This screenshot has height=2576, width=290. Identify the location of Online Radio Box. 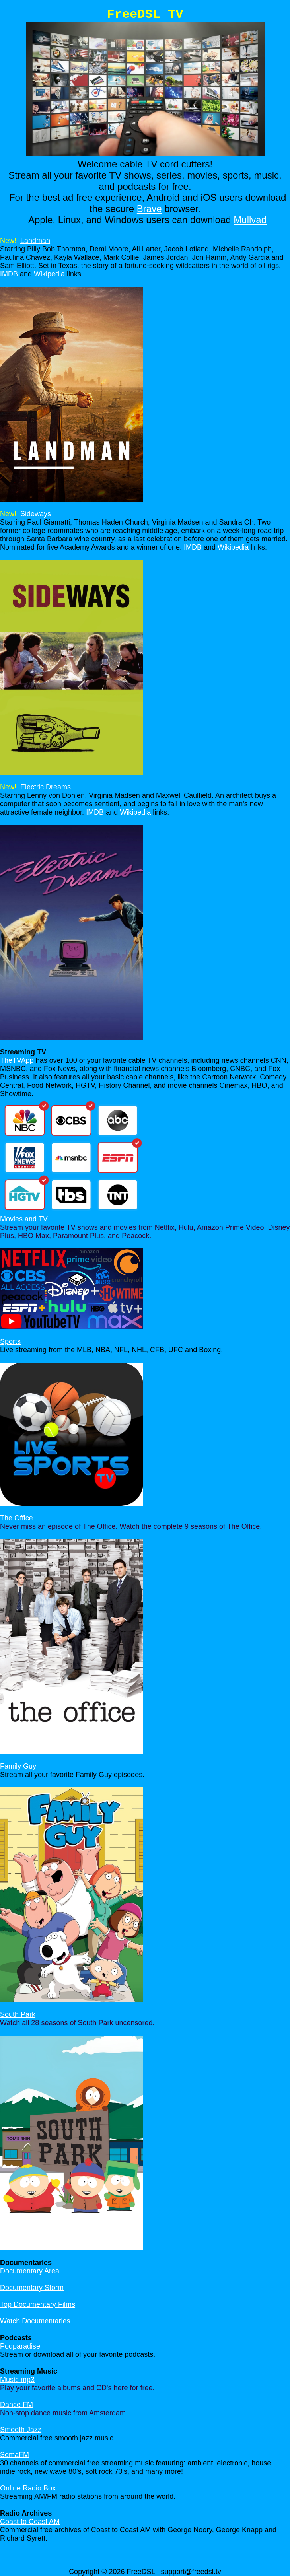
(28, 2488).